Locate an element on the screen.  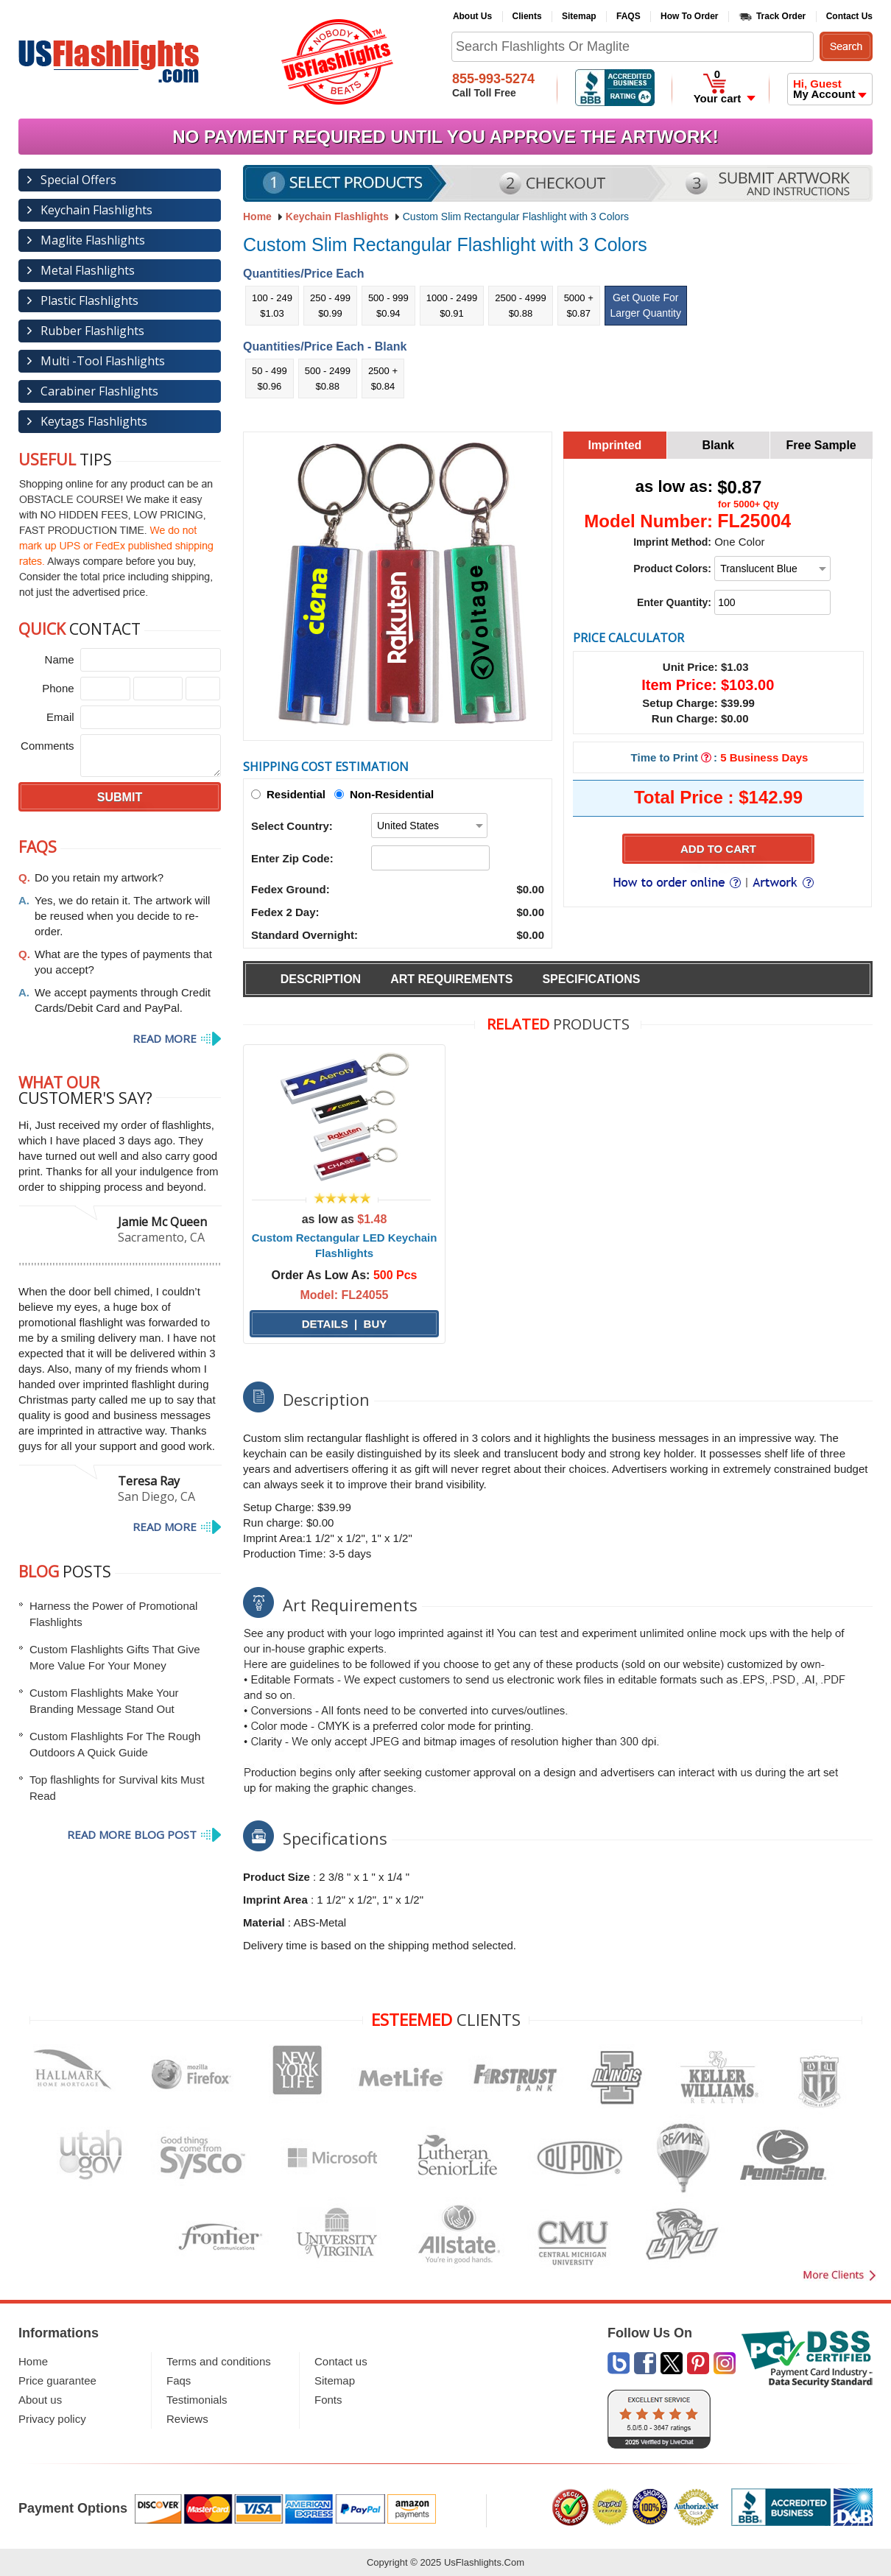
Top flashlights for Survival kits Must Read is located at coordinates (117, 1787).